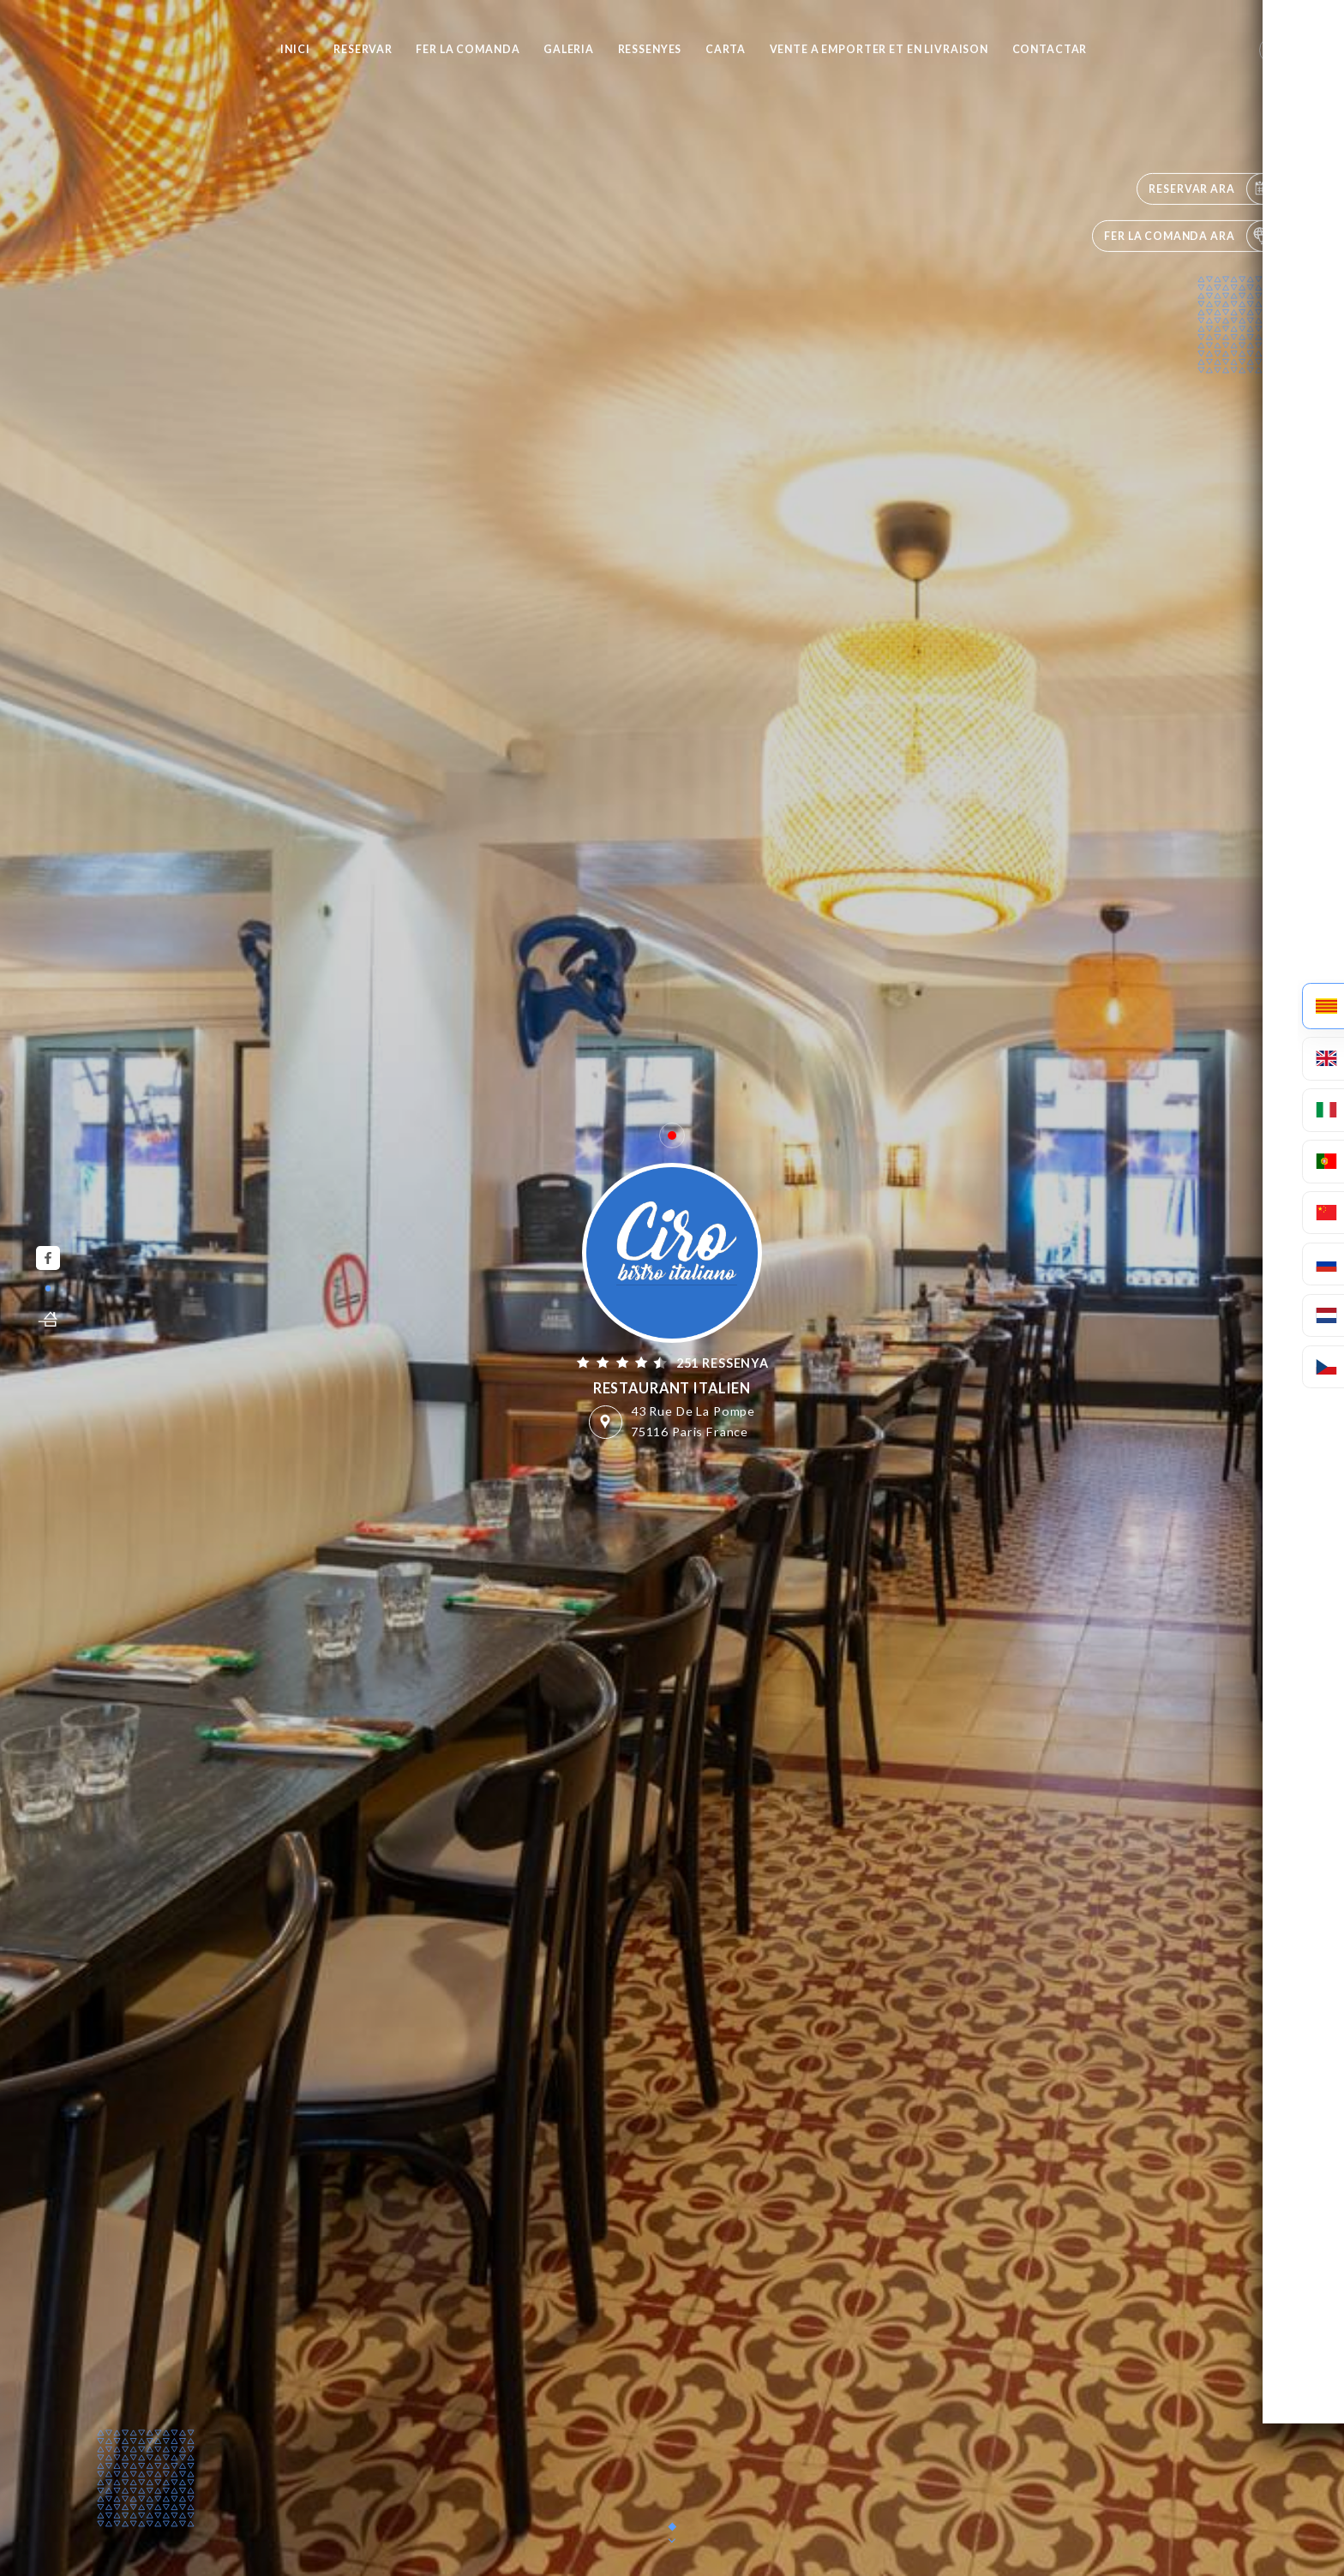  Describe the element at coordinates (568, 49) in the screenshot. I see `Galeria` at that location.